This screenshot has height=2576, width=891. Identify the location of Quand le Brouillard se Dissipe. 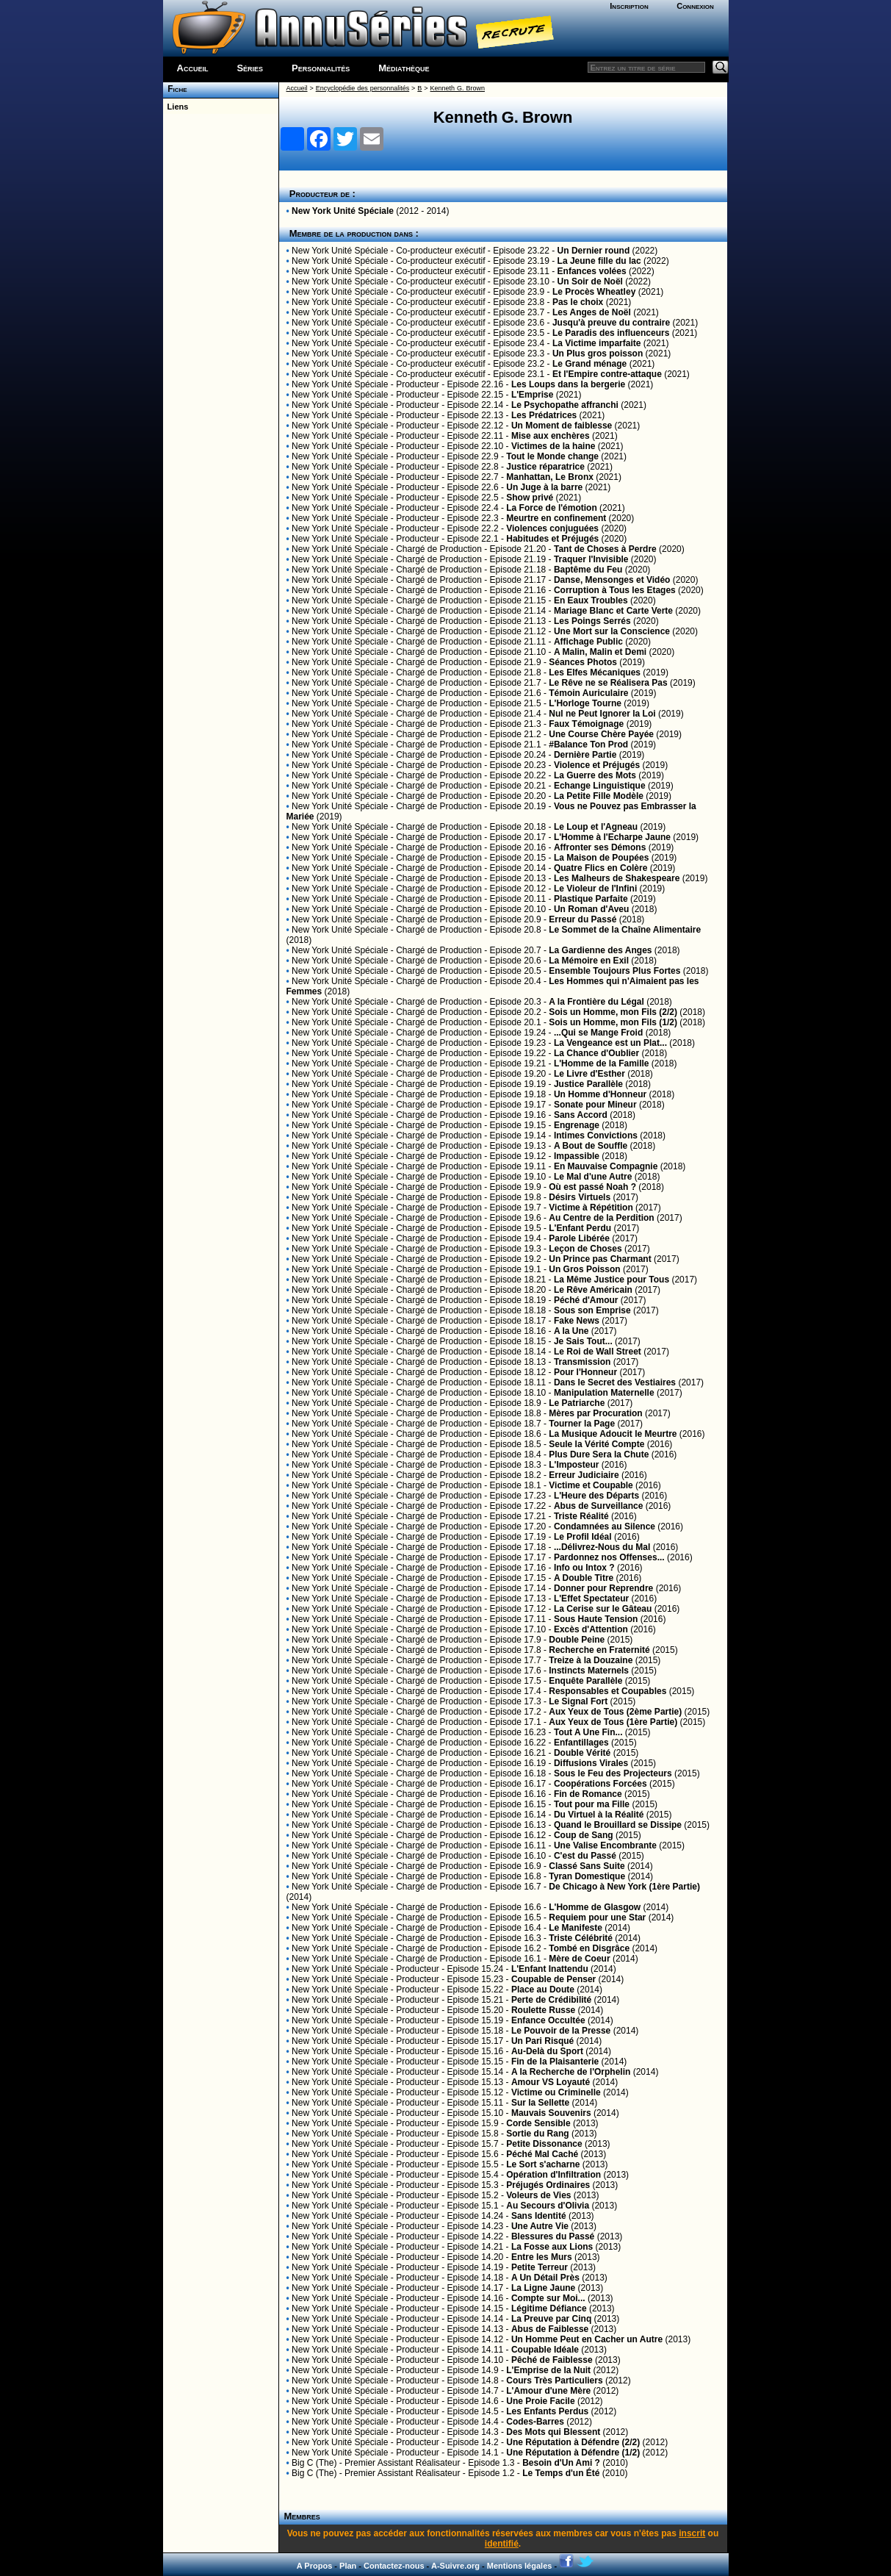
(618, 1825).